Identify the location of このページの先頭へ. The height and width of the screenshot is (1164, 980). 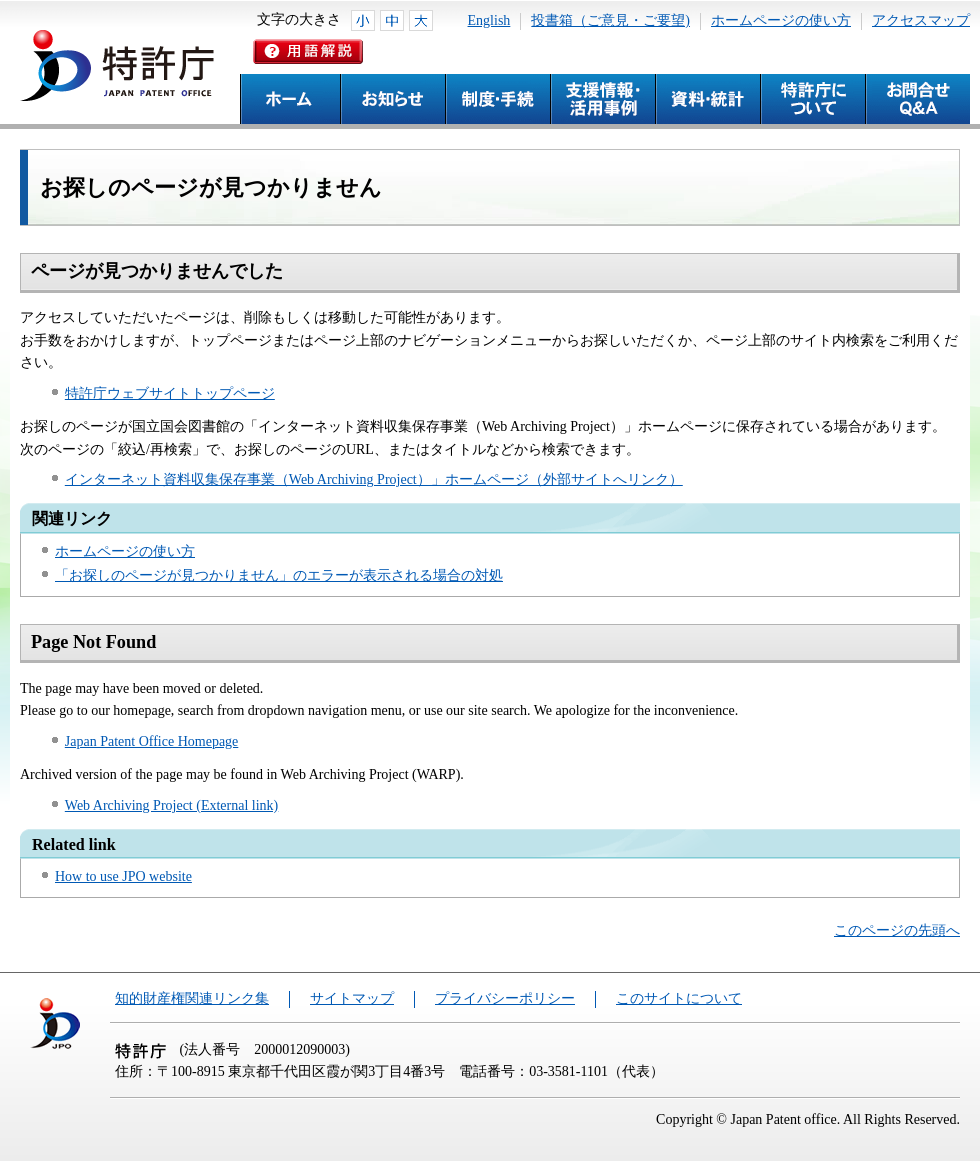
(897, 930).